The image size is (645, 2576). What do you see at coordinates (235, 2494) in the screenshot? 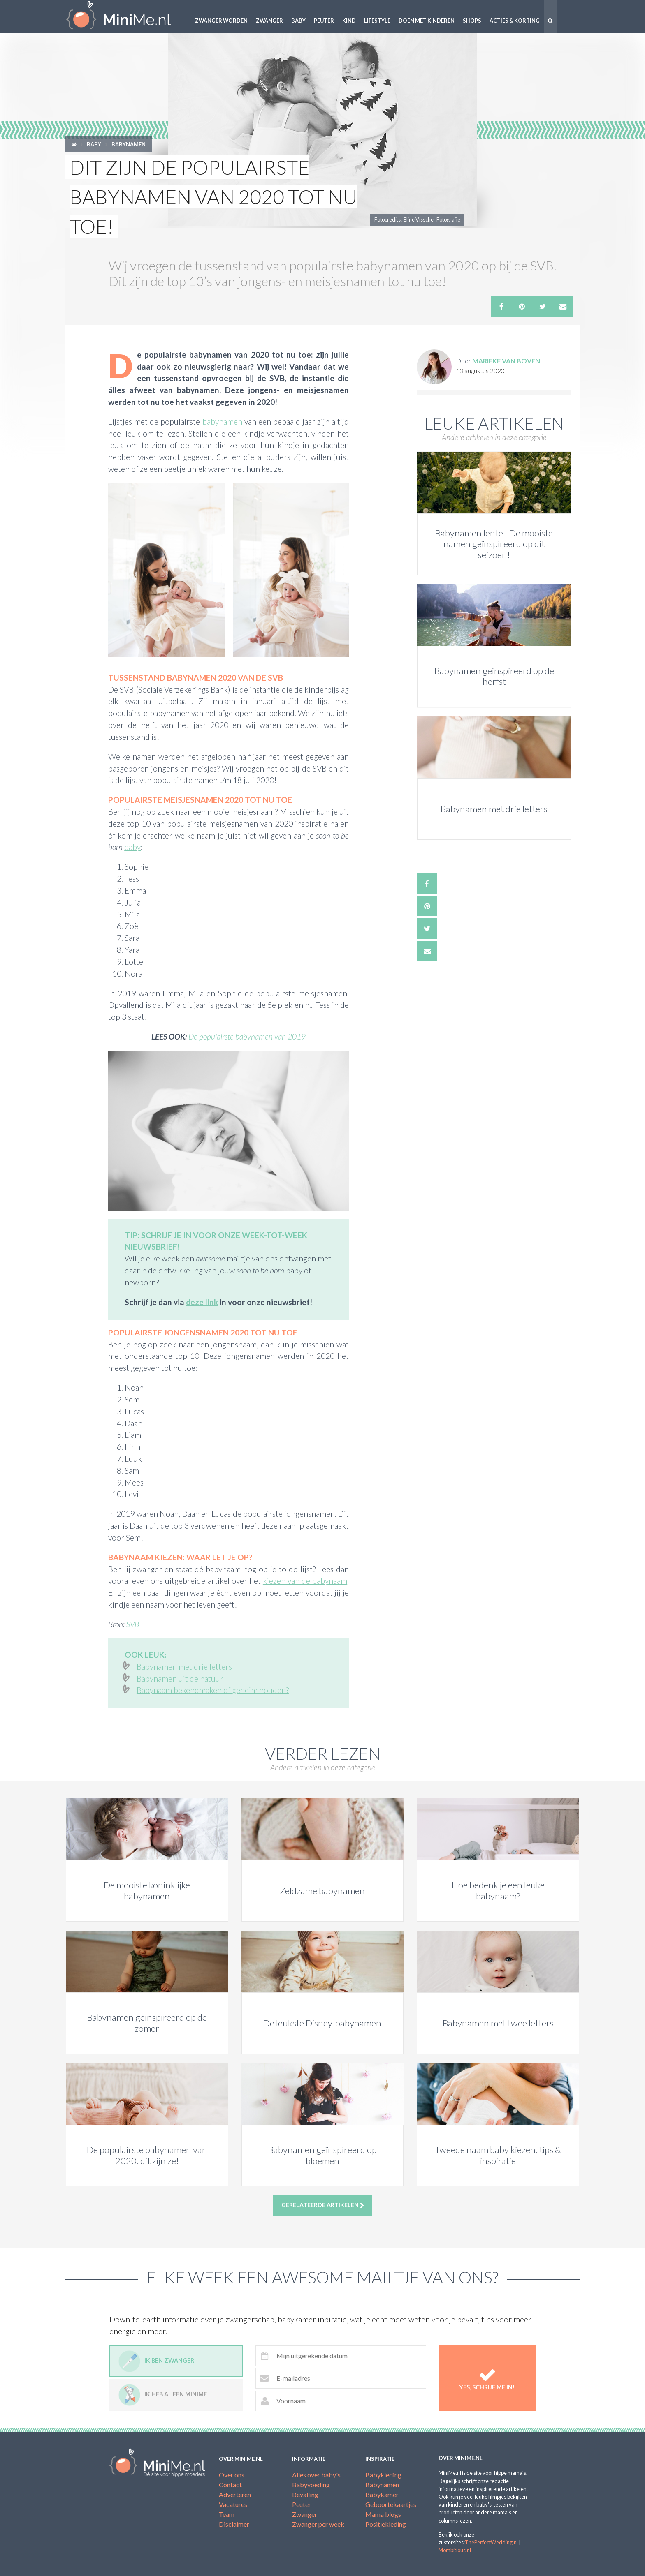
I see `Adverteren` at bounding box center [235, 2494].